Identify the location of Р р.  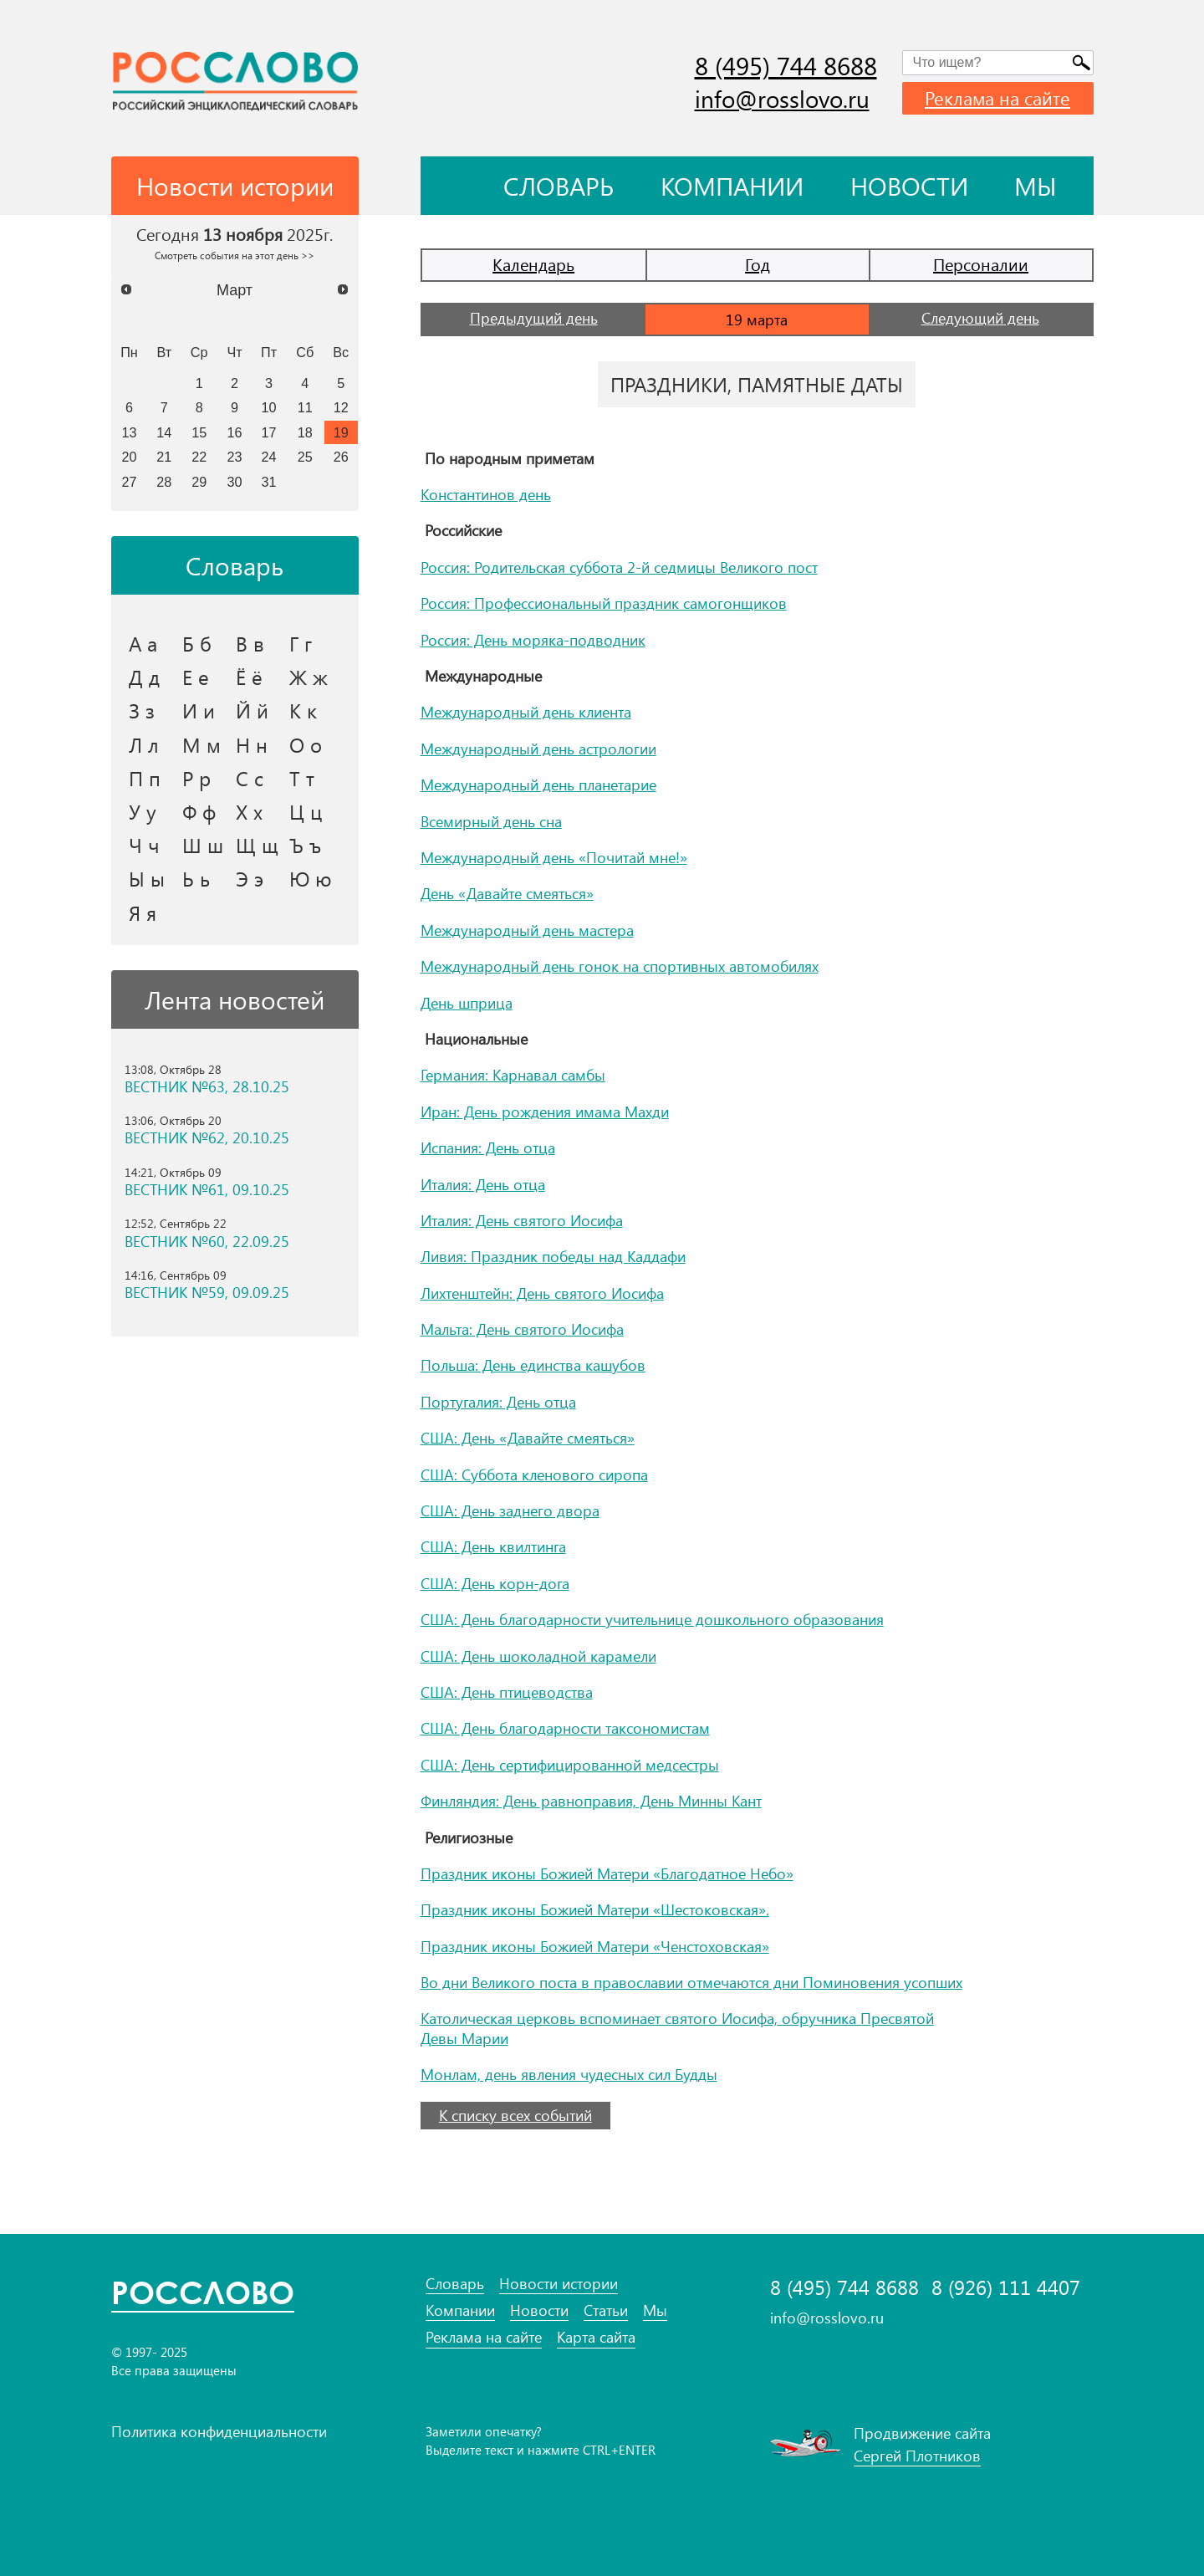
(196, 777).